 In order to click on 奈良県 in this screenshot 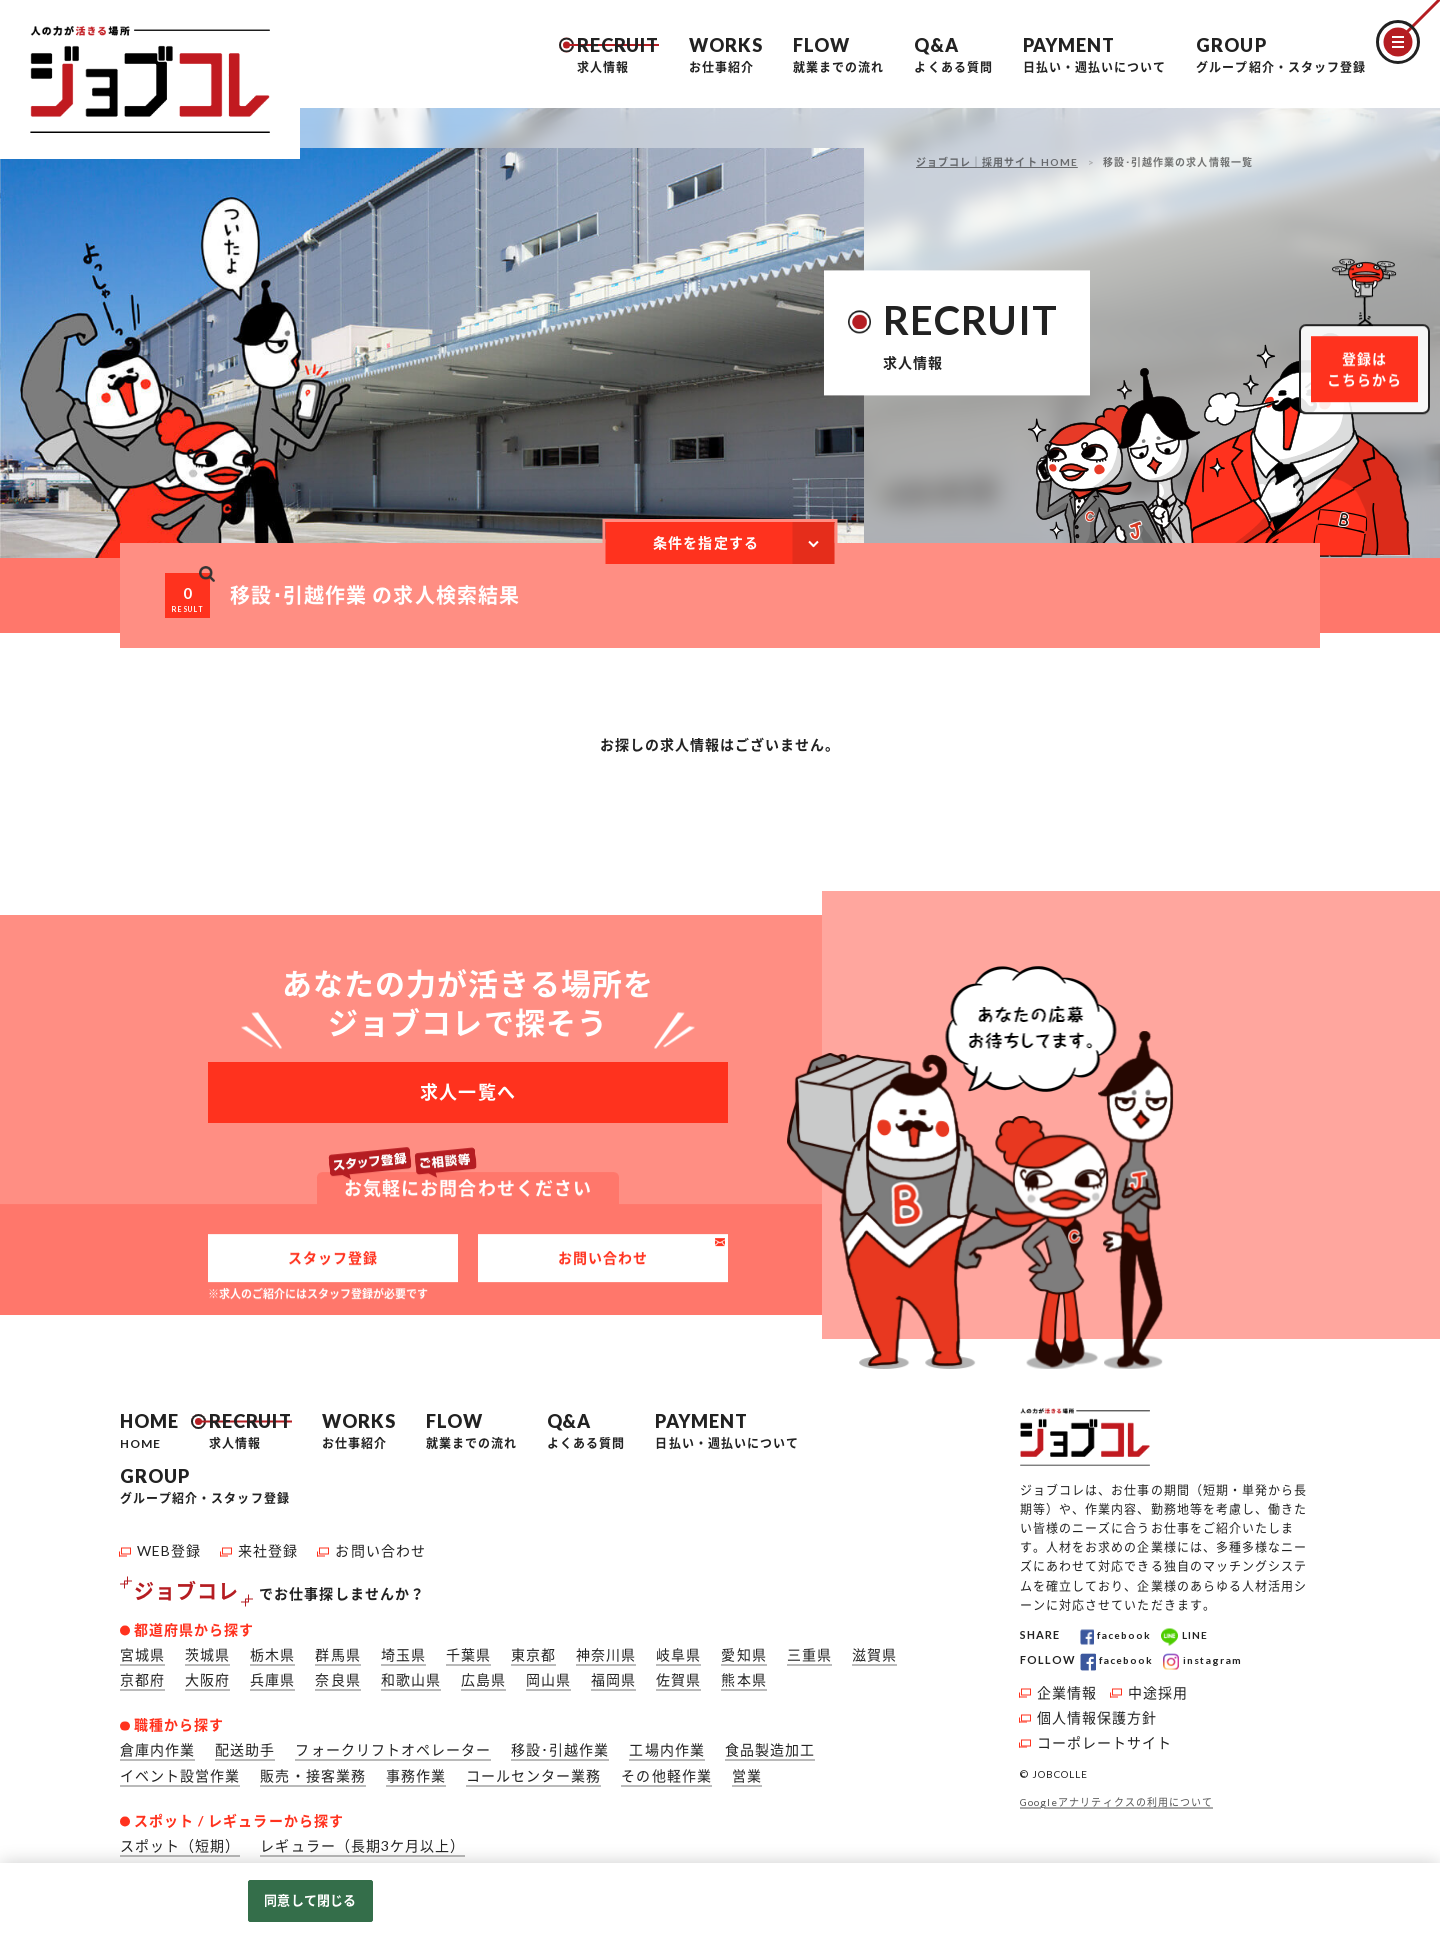, I will do `click(337, 1671)`.